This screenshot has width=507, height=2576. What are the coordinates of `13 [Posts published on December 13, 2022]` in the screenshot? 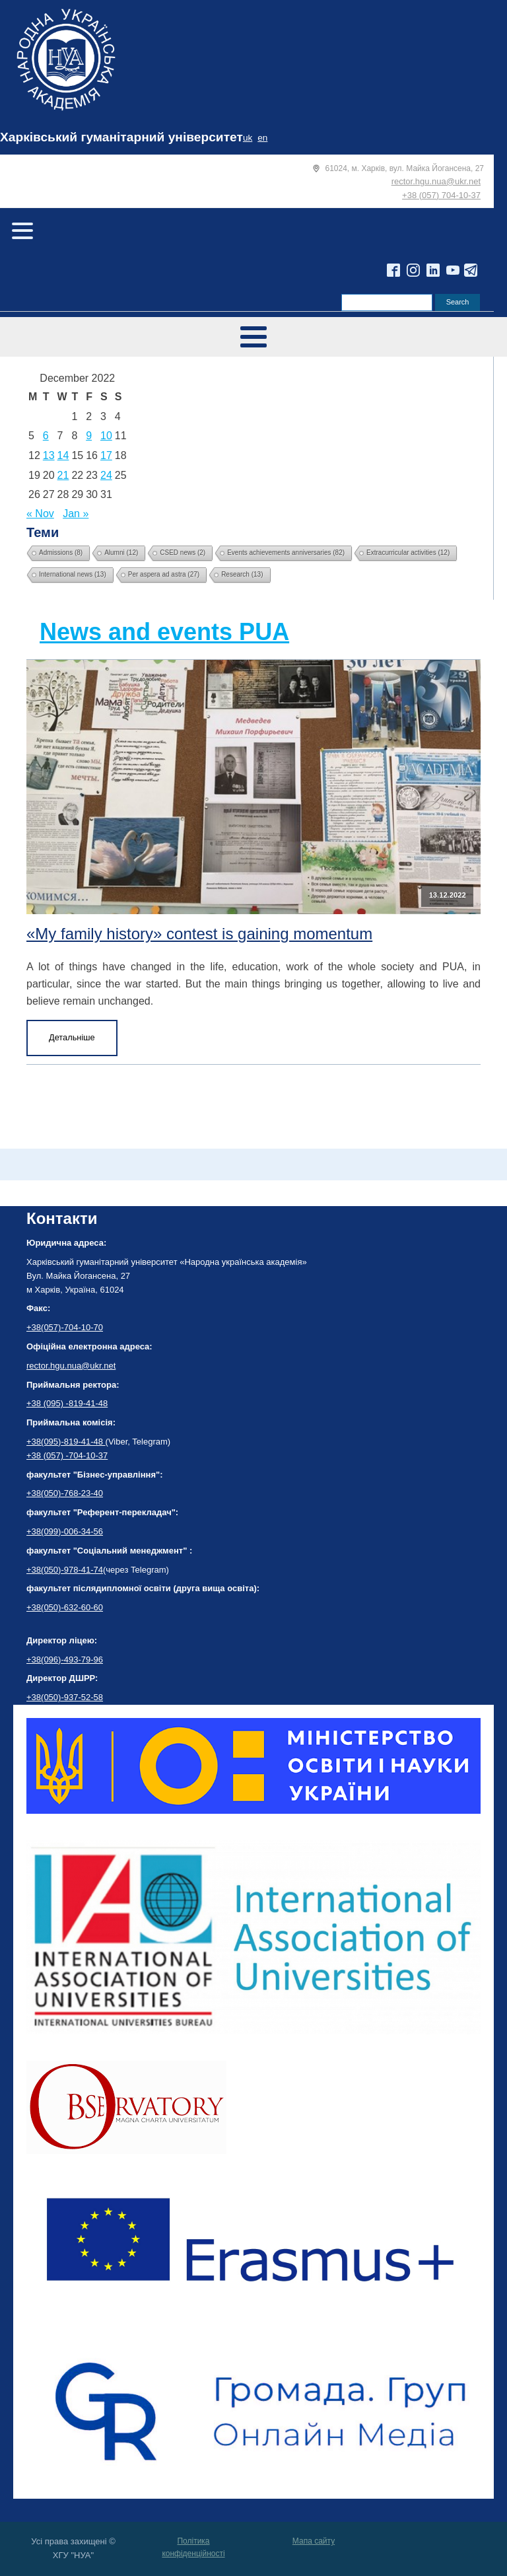 It's located at (49, 455).